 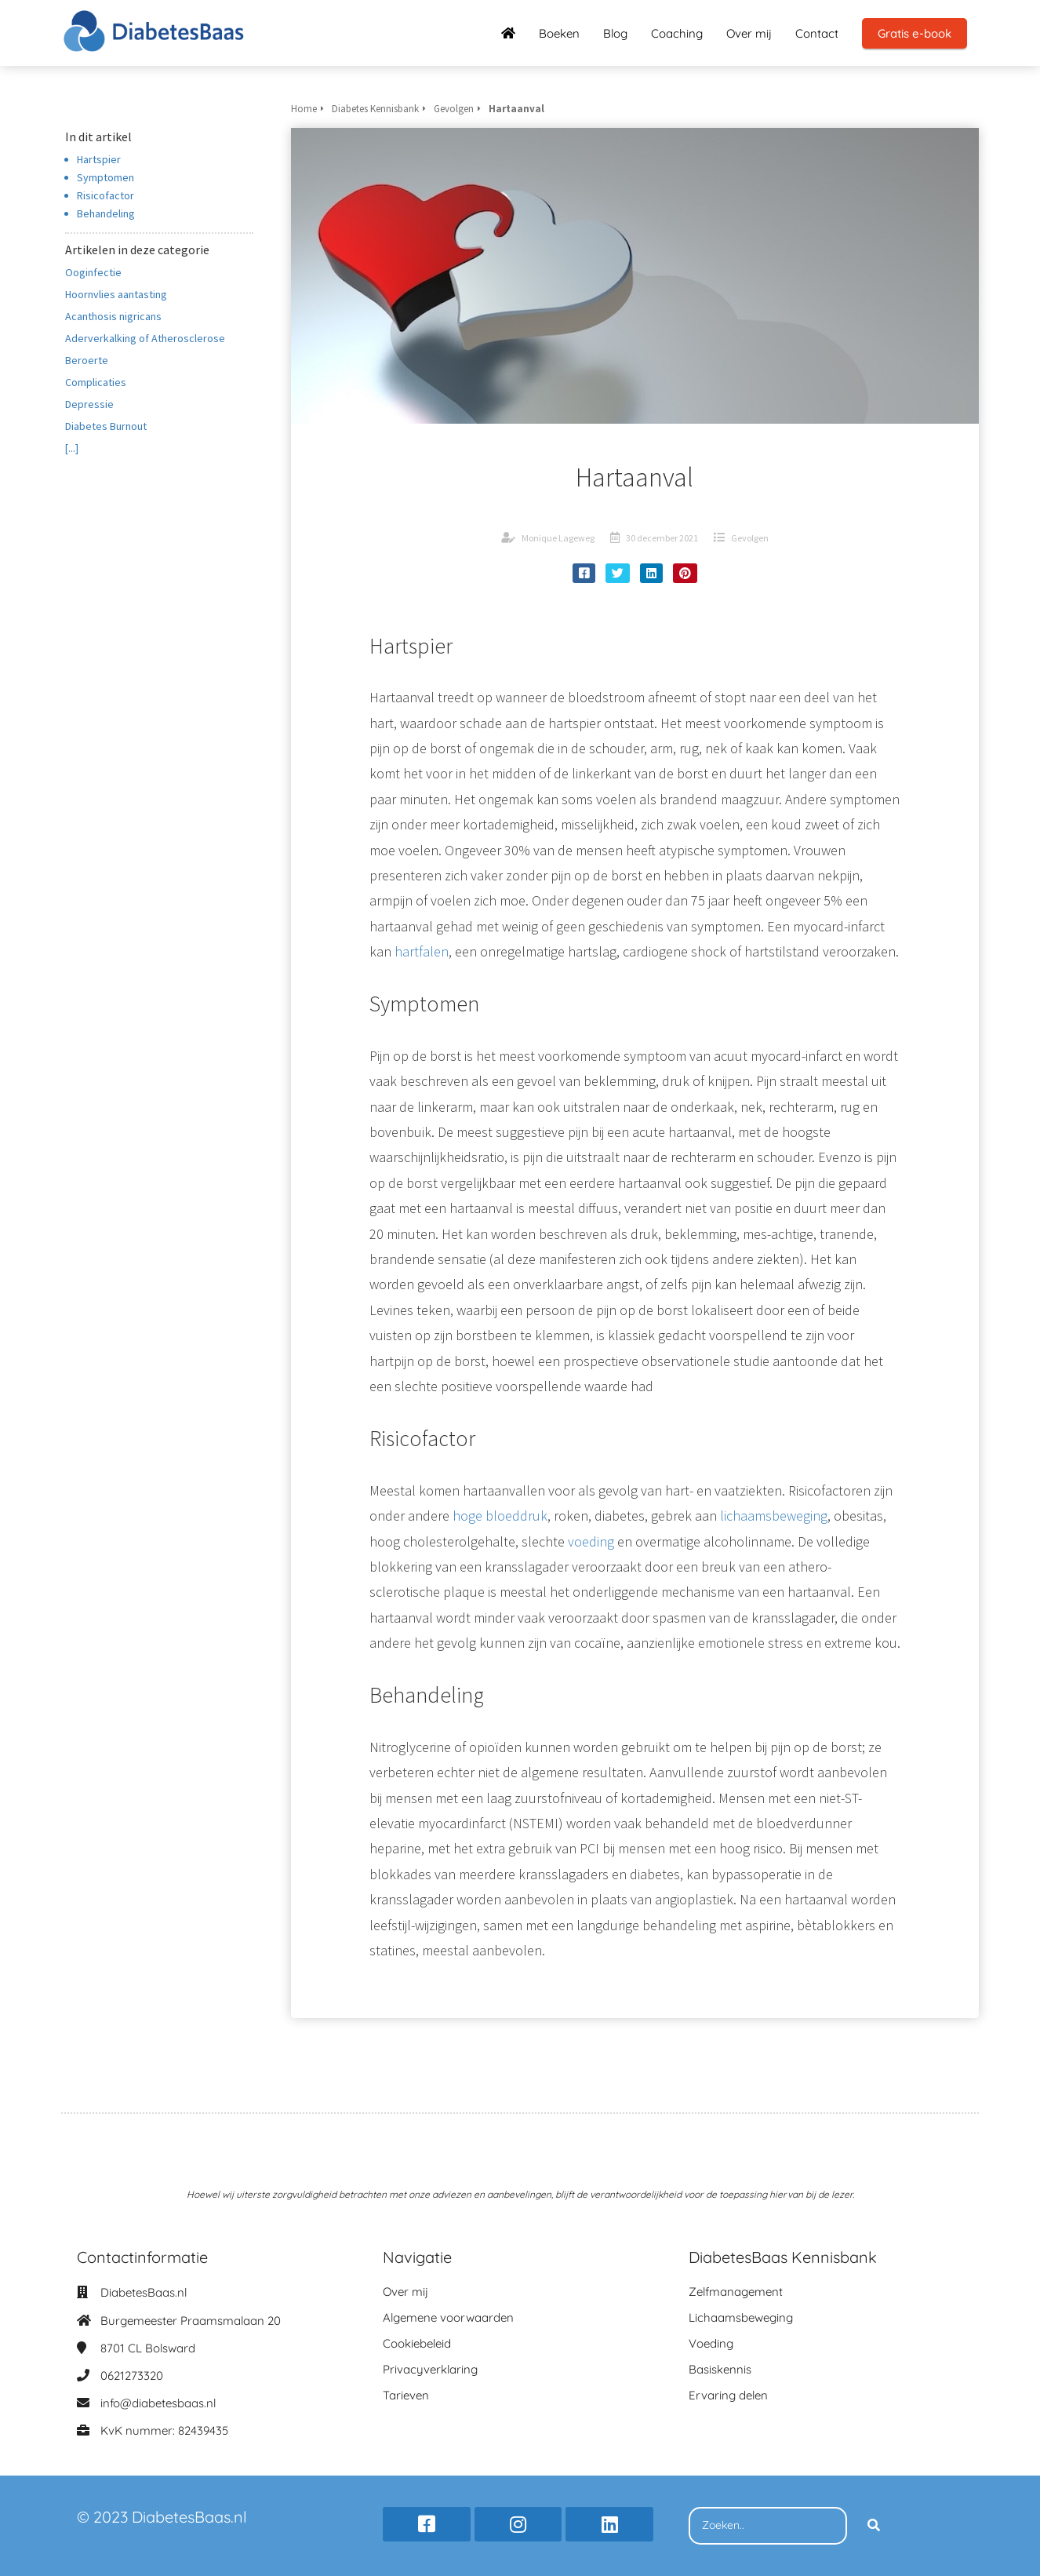 I want to click on Behandeling, so click(x=106, y=213).